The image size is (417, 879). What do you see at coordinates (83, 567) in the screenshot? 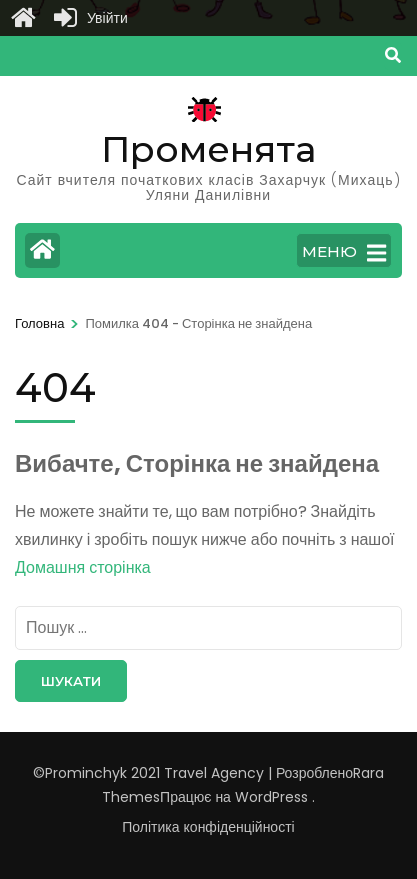
I see `Домашня сторінка` at bounding box center [83, 567].